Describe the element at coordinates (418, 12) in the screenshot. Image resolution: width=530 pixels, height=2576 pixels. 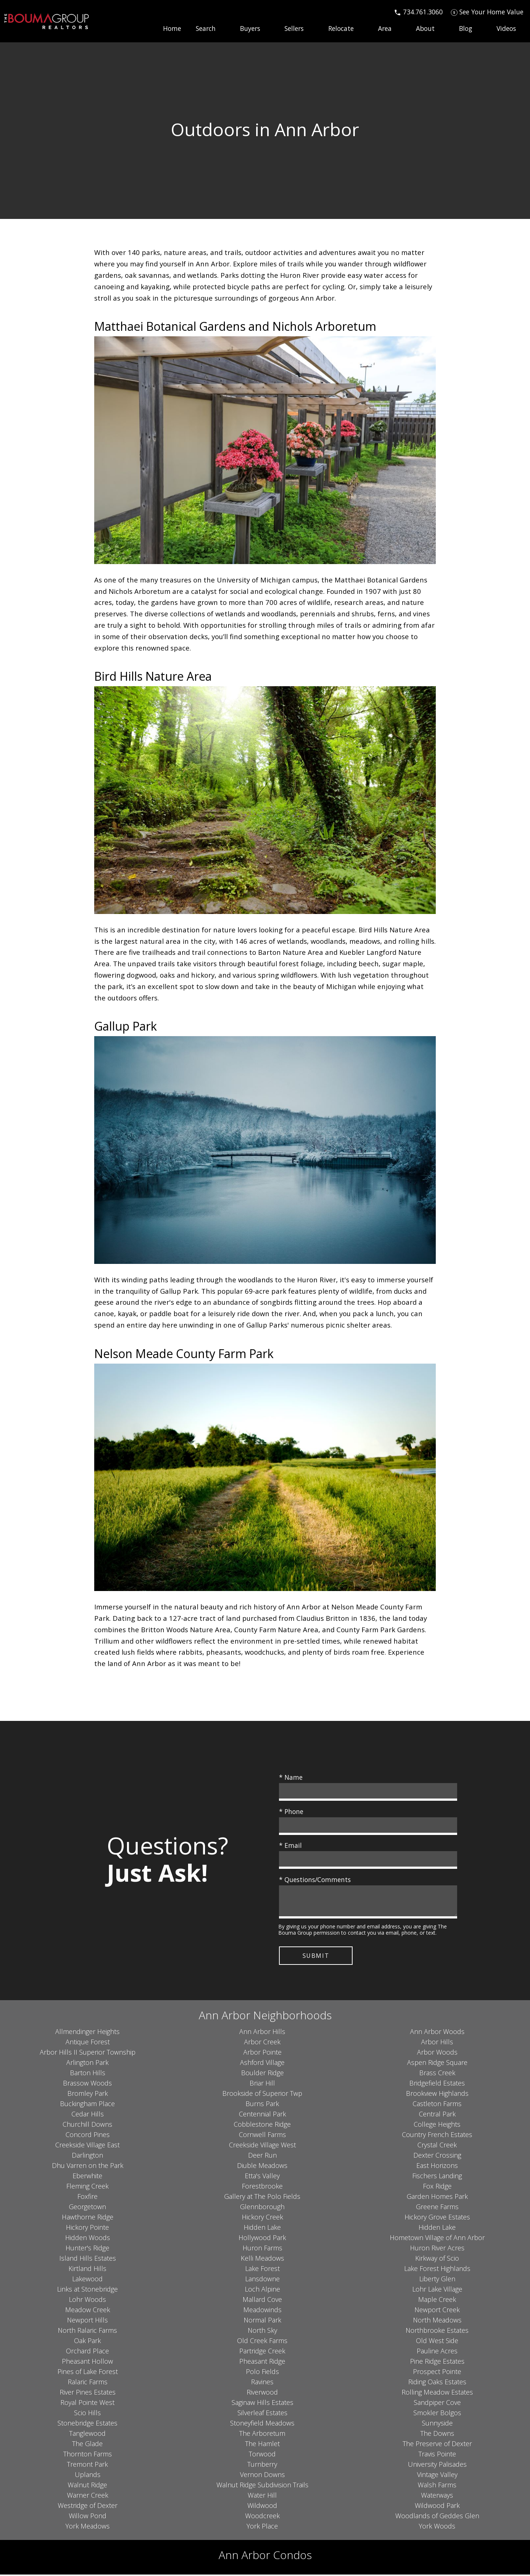
I see `[Call 734.761.3060]` at that location.